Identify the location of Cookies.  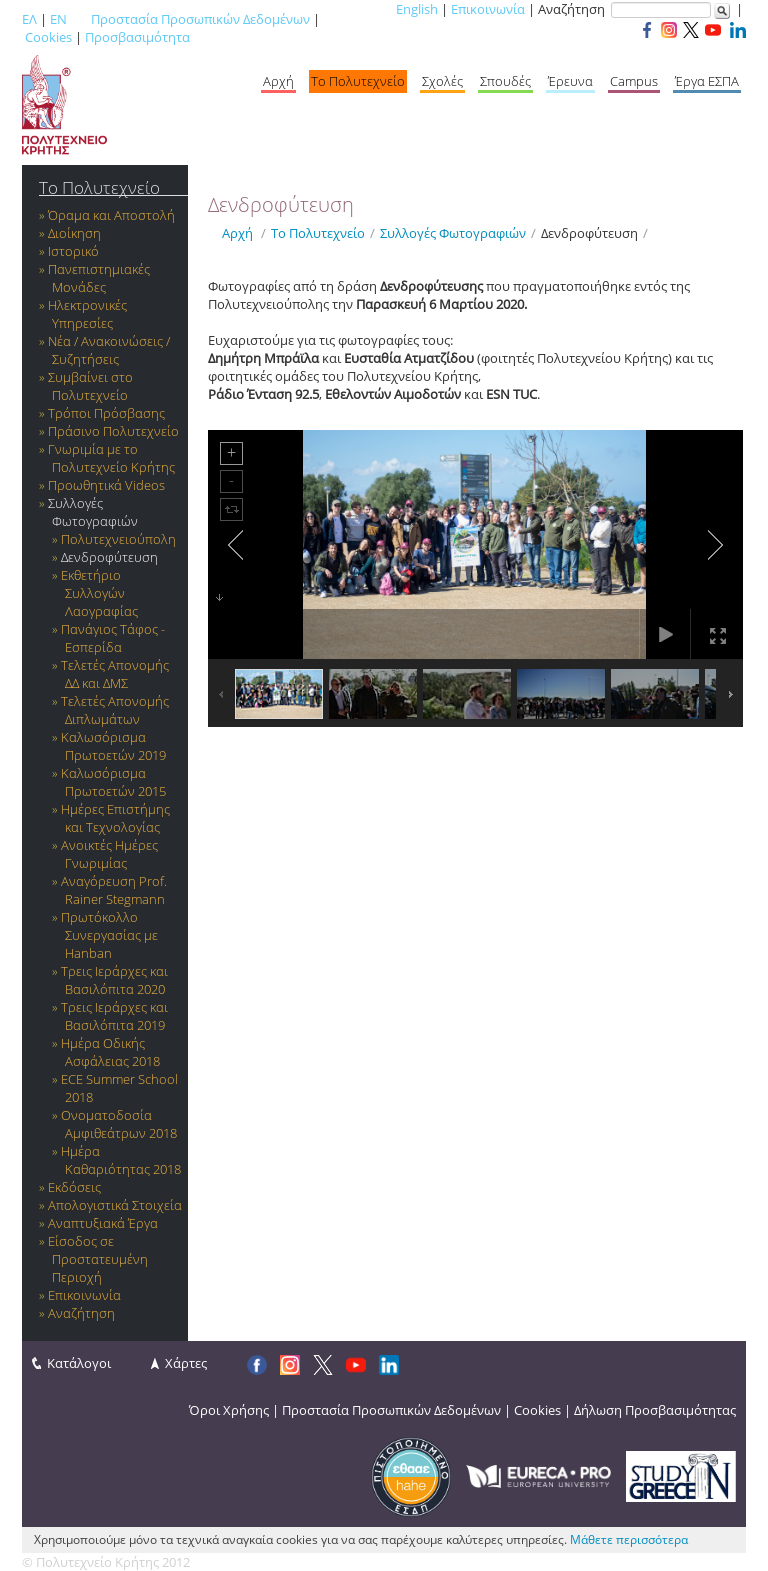
(48, 37).